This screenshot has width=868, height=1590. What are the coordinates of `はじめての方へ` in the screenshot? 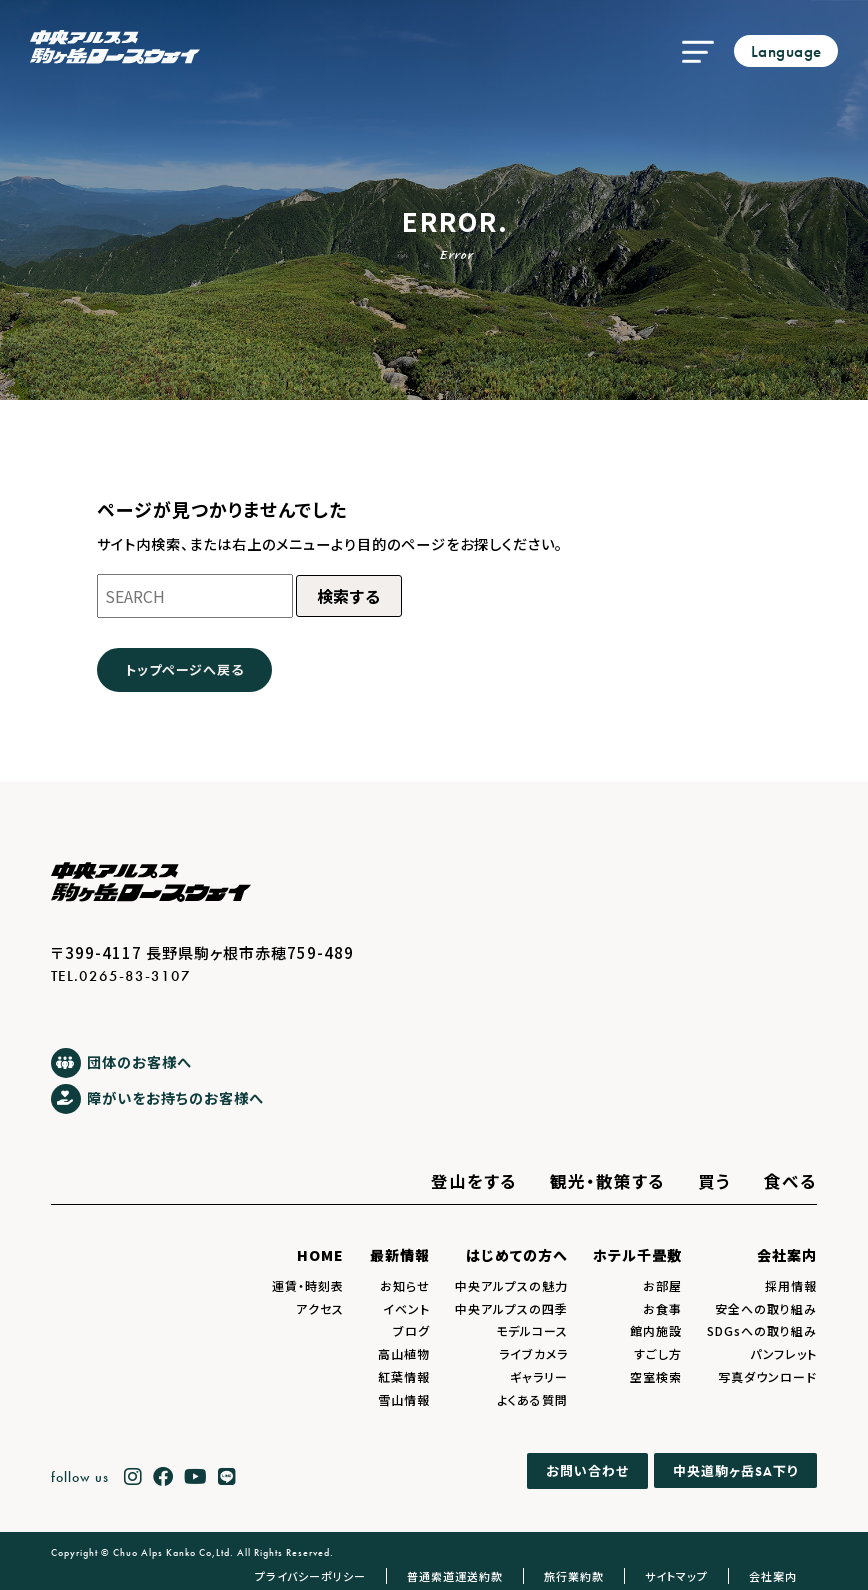 It's located at (517, 1255).